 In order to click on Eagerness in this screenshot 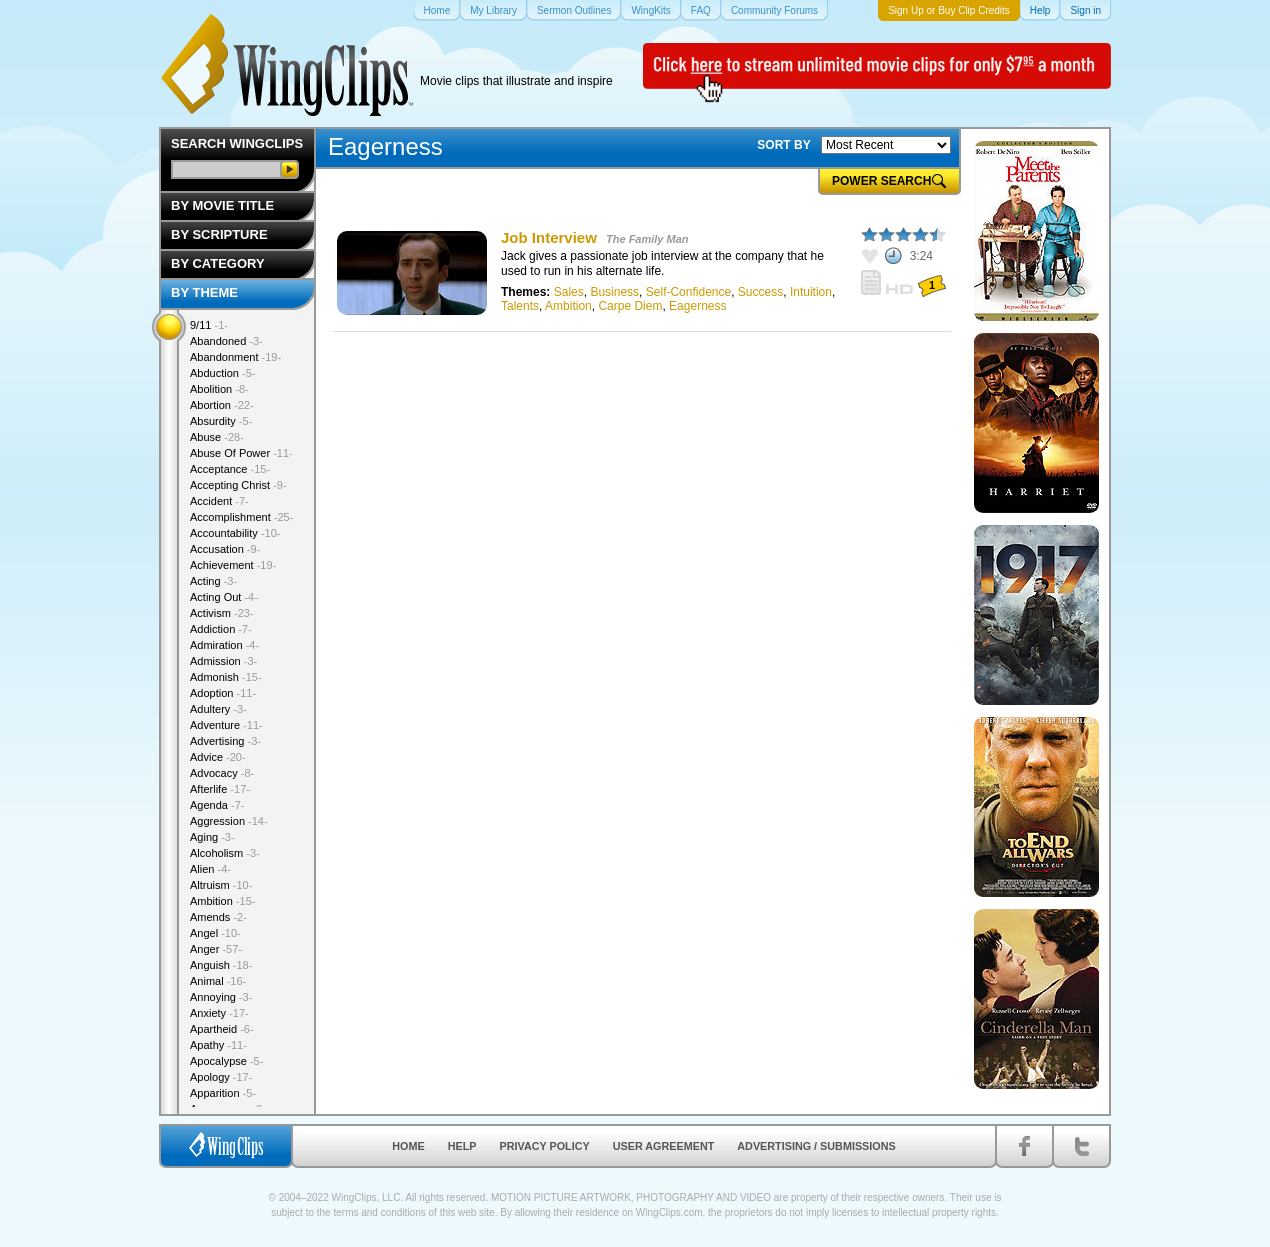, I will do `click(697, 306)`.